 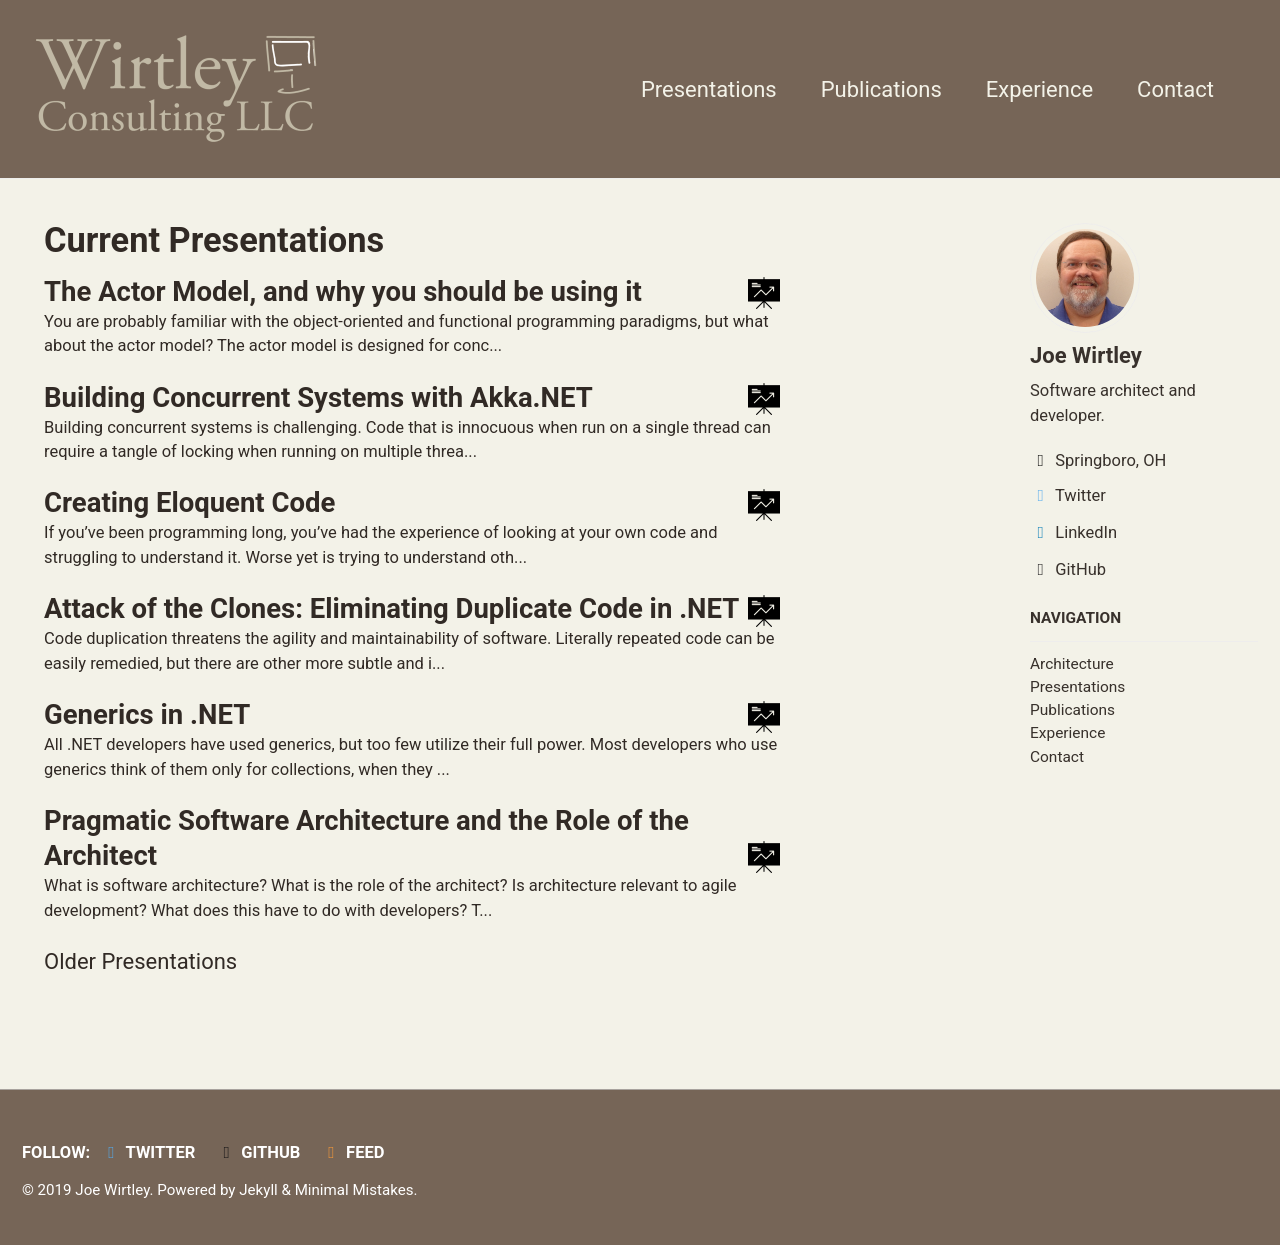 What do you see at coordinates (881, 89) in the screenshot?
I see `Publications` at bounding box center [881, 89].